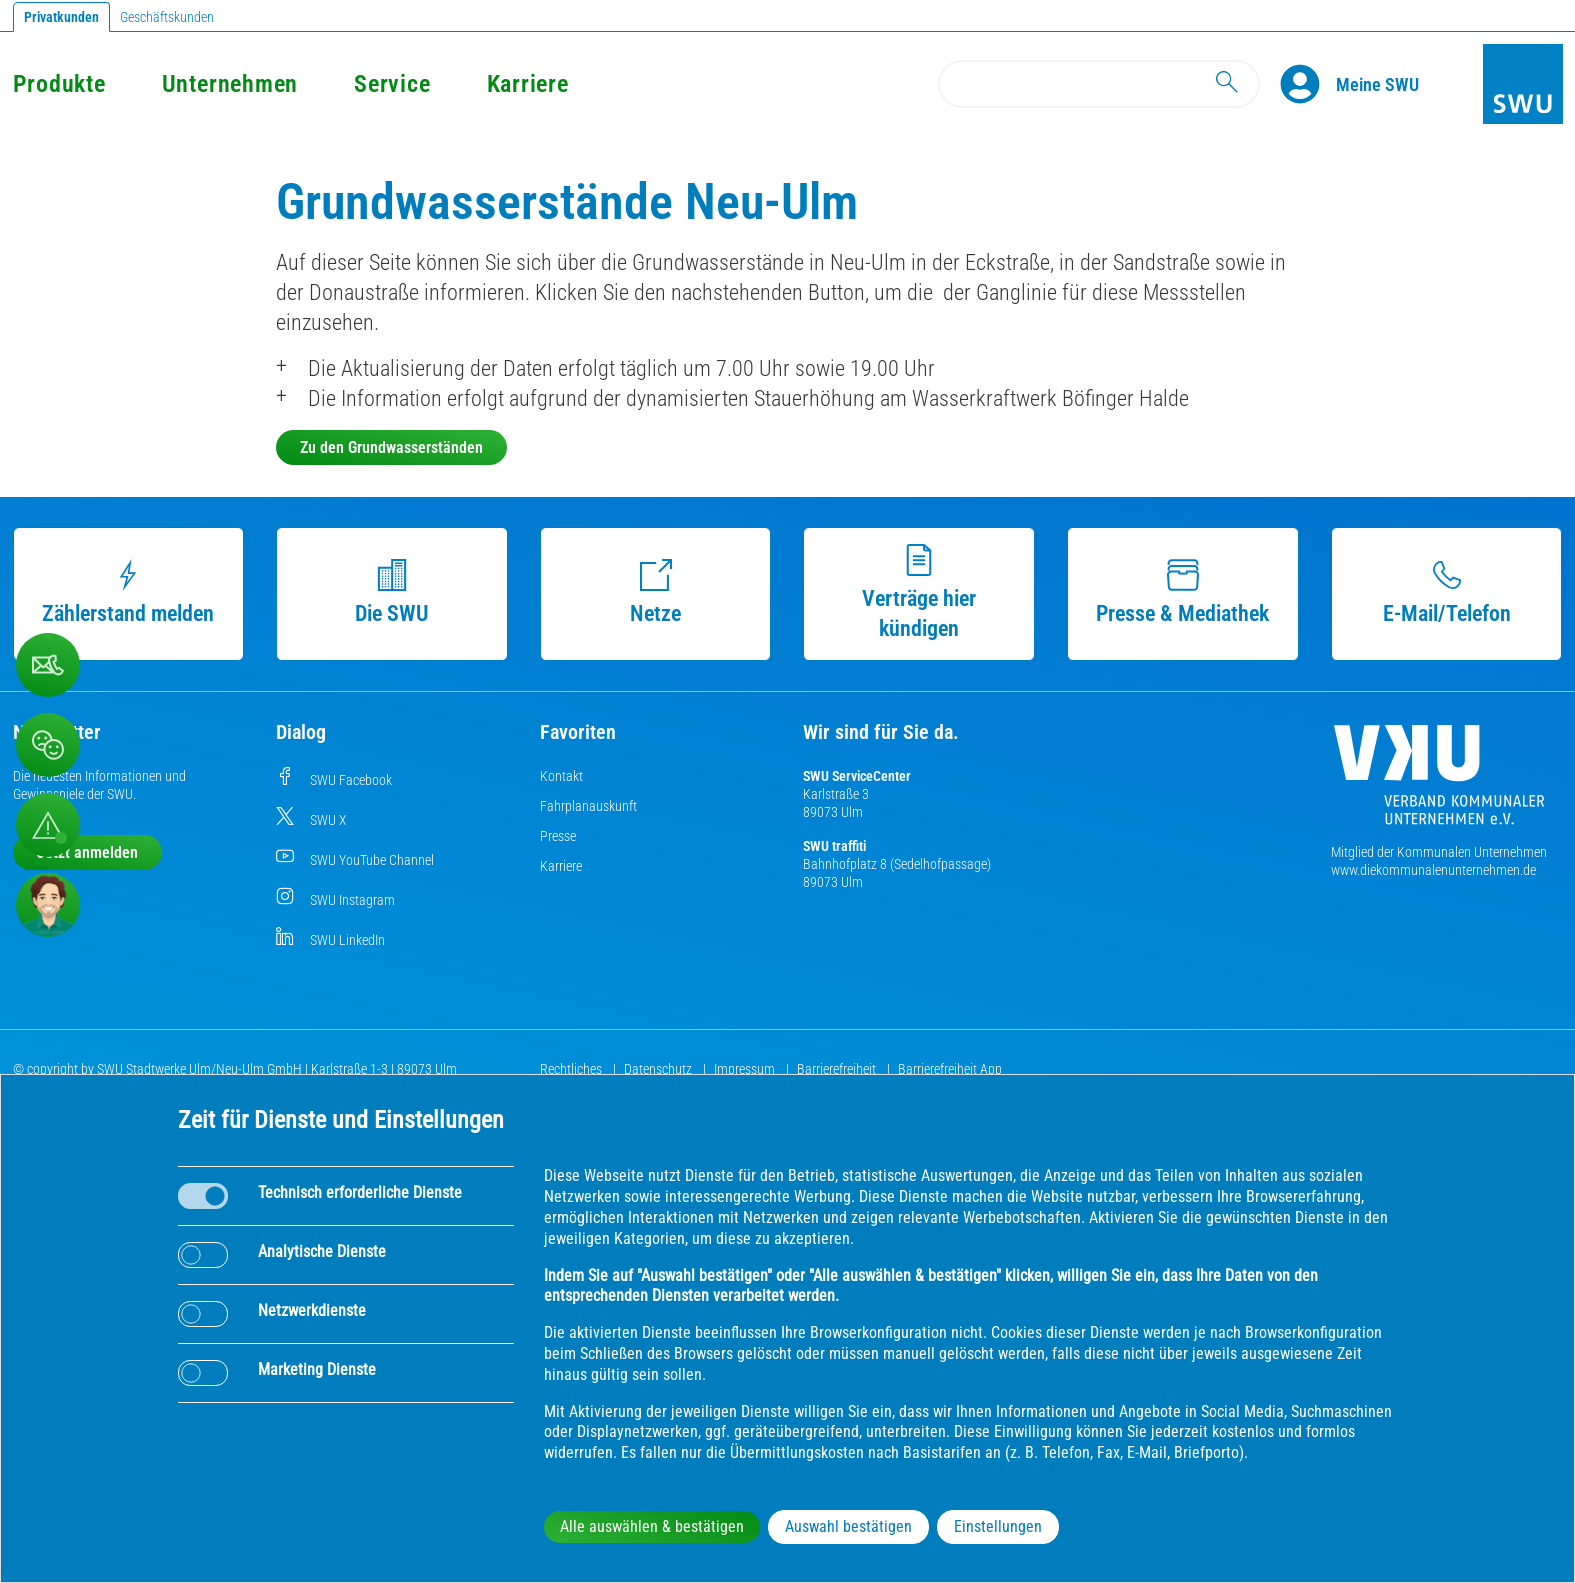 Image resolution: width=1575 pixels, height=1583 pixels. What do you see at coordinates (391, 447) in the screenshot?
I see `Zu den Grundwasserständen` at bounding box center [391, 447].